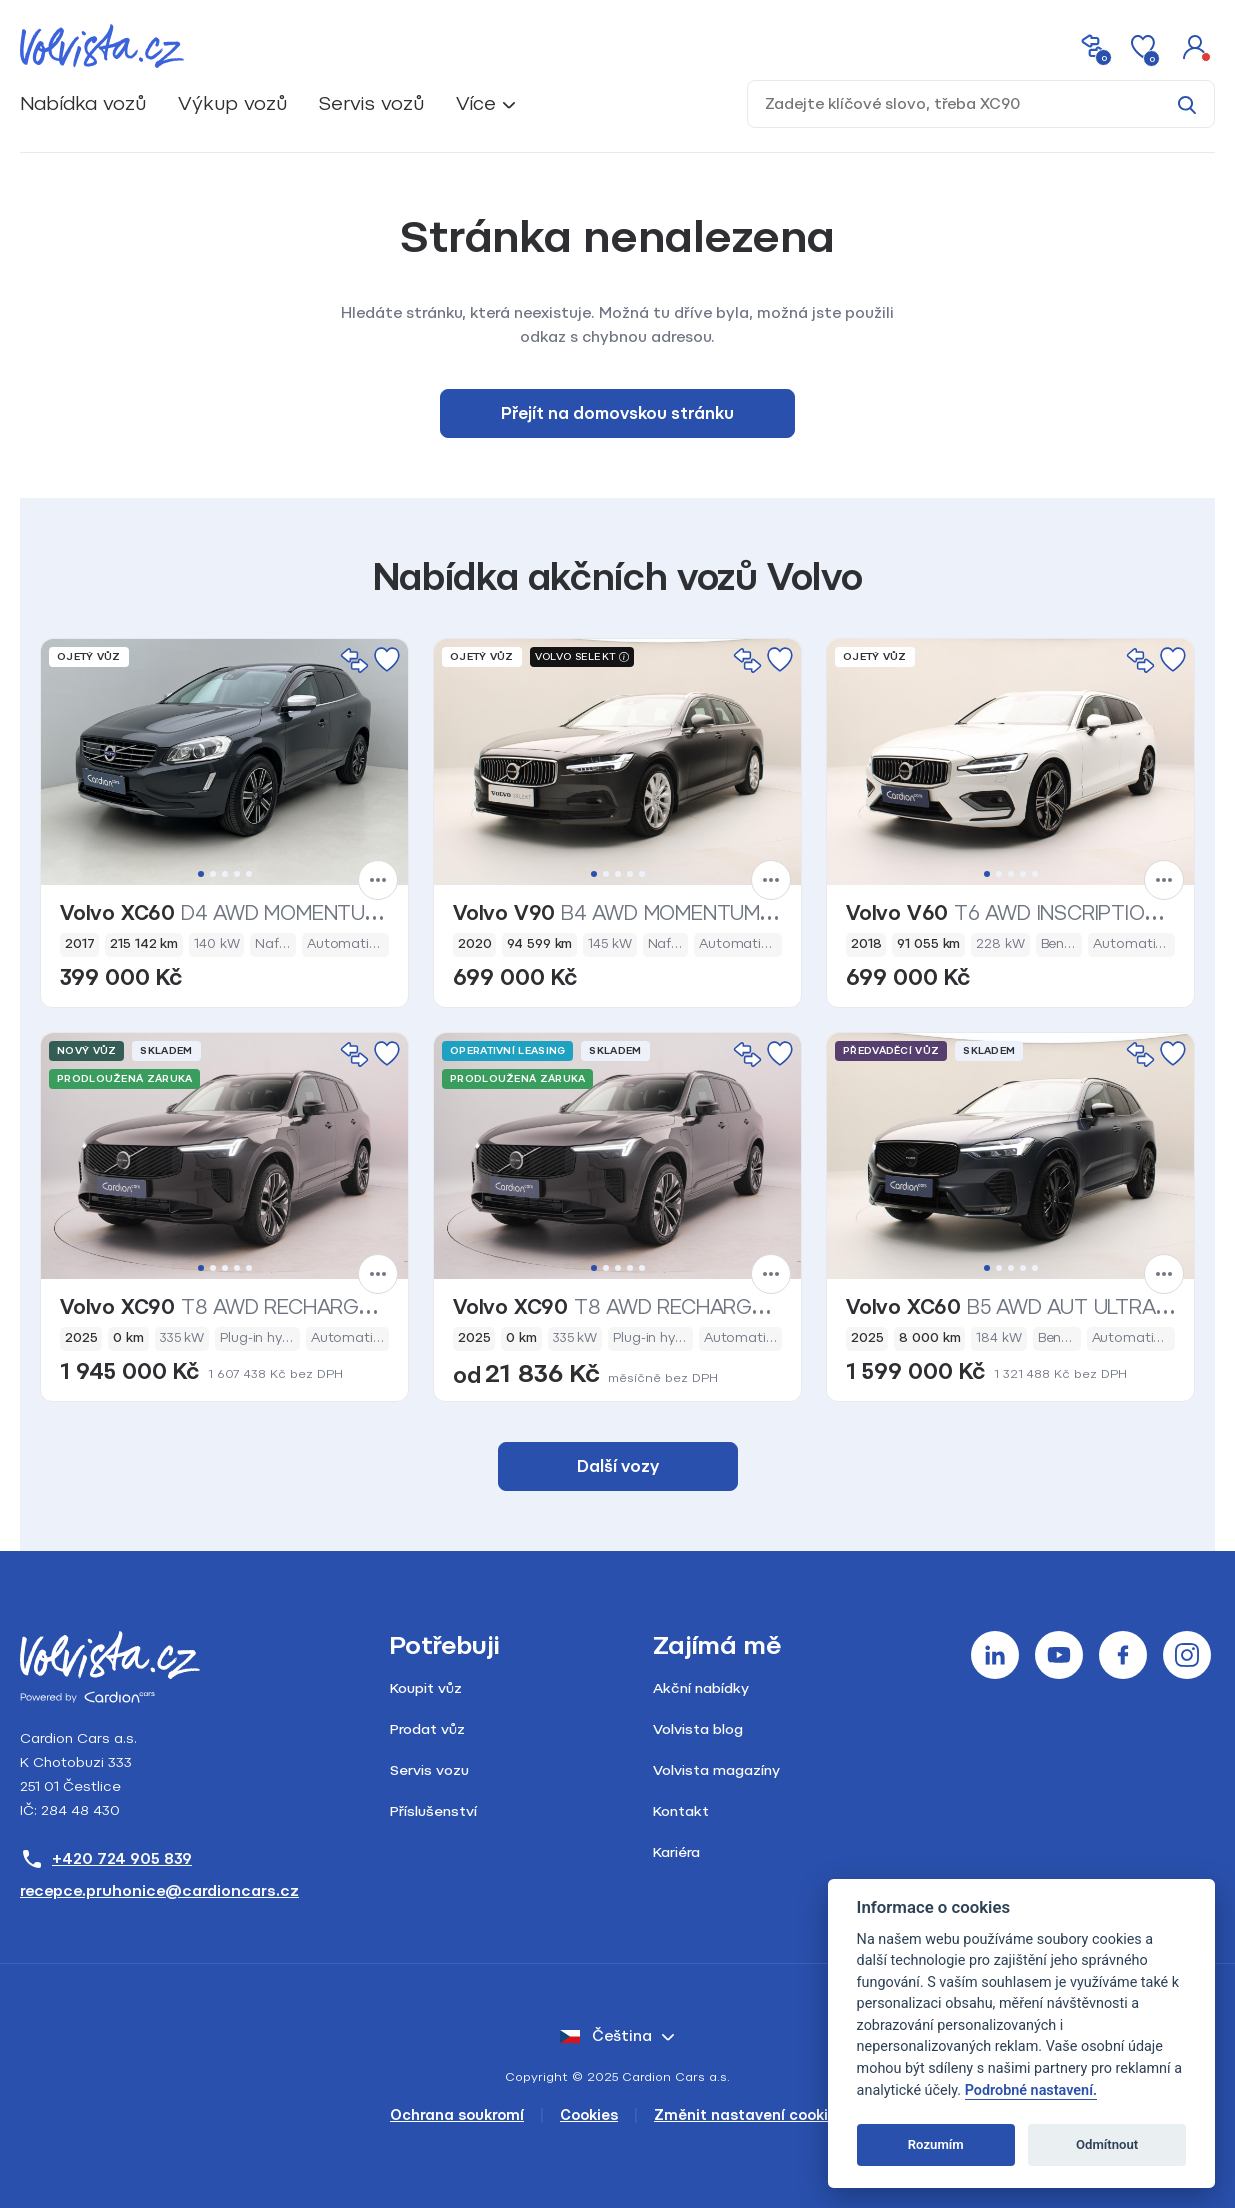 The image size is (1235, 2208). What do you see at coordinates (237, 874) in the screenshot?
I see `4 [tab]` at bounding box center [237, 874].